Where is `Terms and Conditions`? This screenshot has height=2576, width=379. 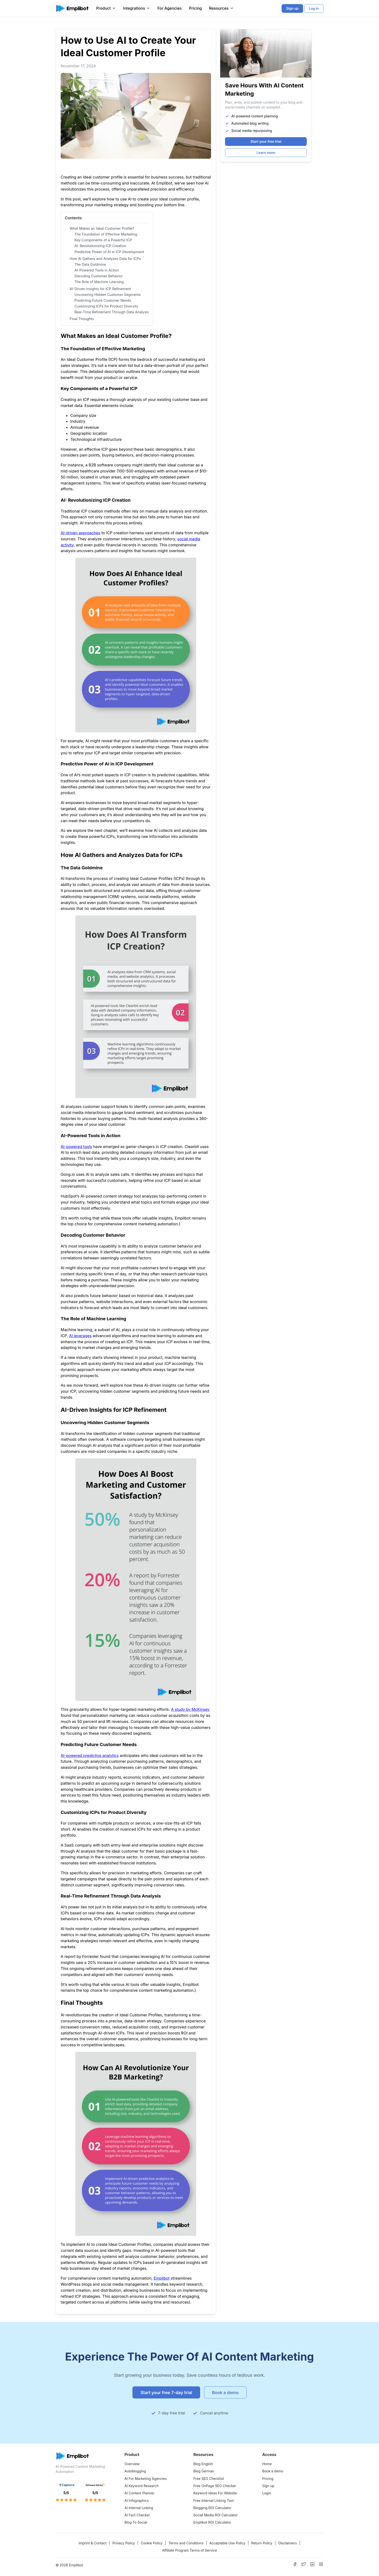
Terms and Conditions is located at coordinates (186, 2543).